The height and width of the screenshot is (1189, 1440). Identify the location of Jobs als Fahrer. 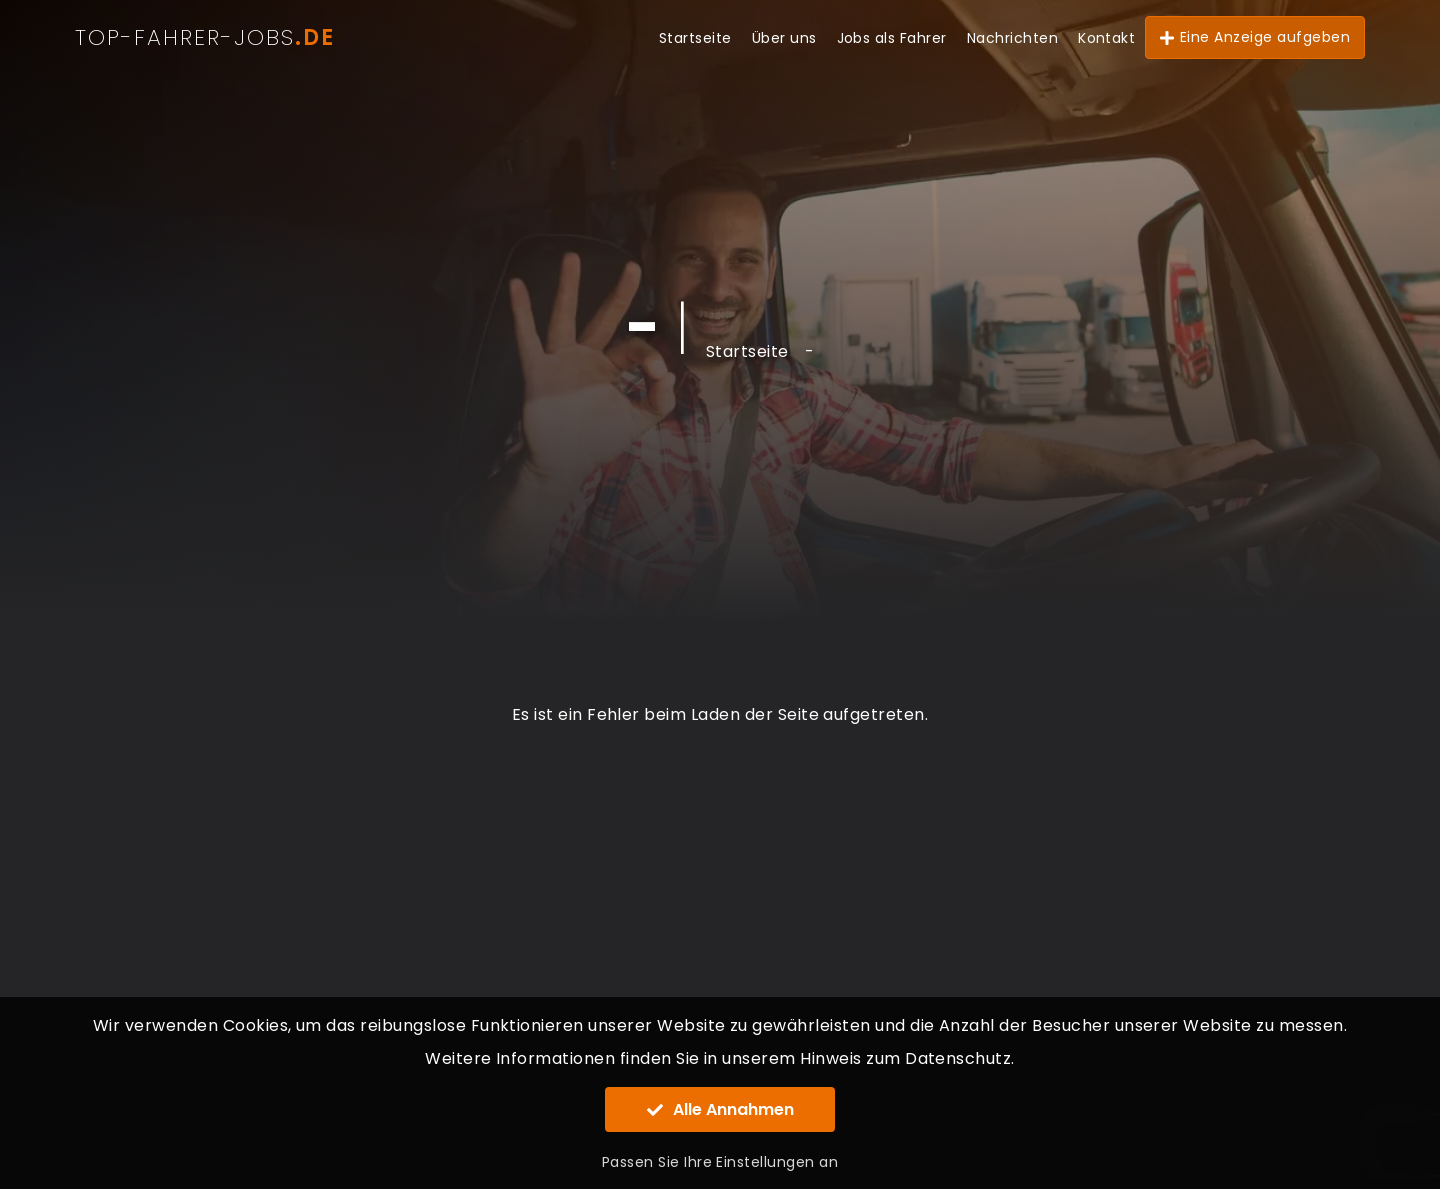
(892, 38).